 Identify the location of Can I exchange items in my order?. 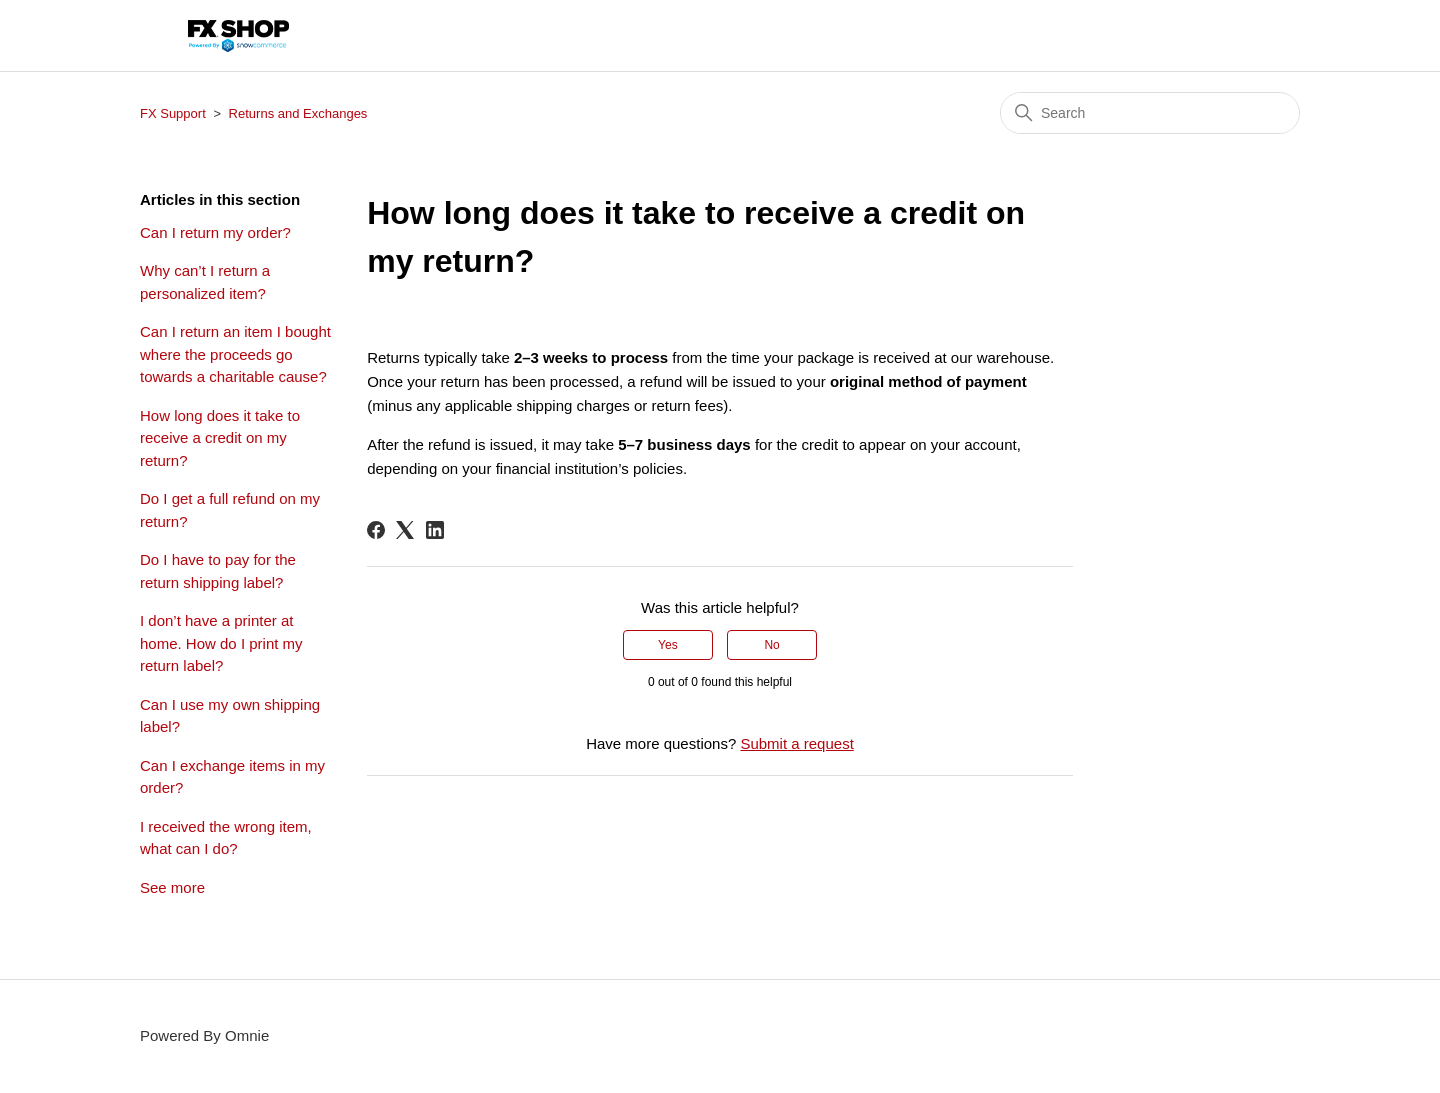
(232, 777).